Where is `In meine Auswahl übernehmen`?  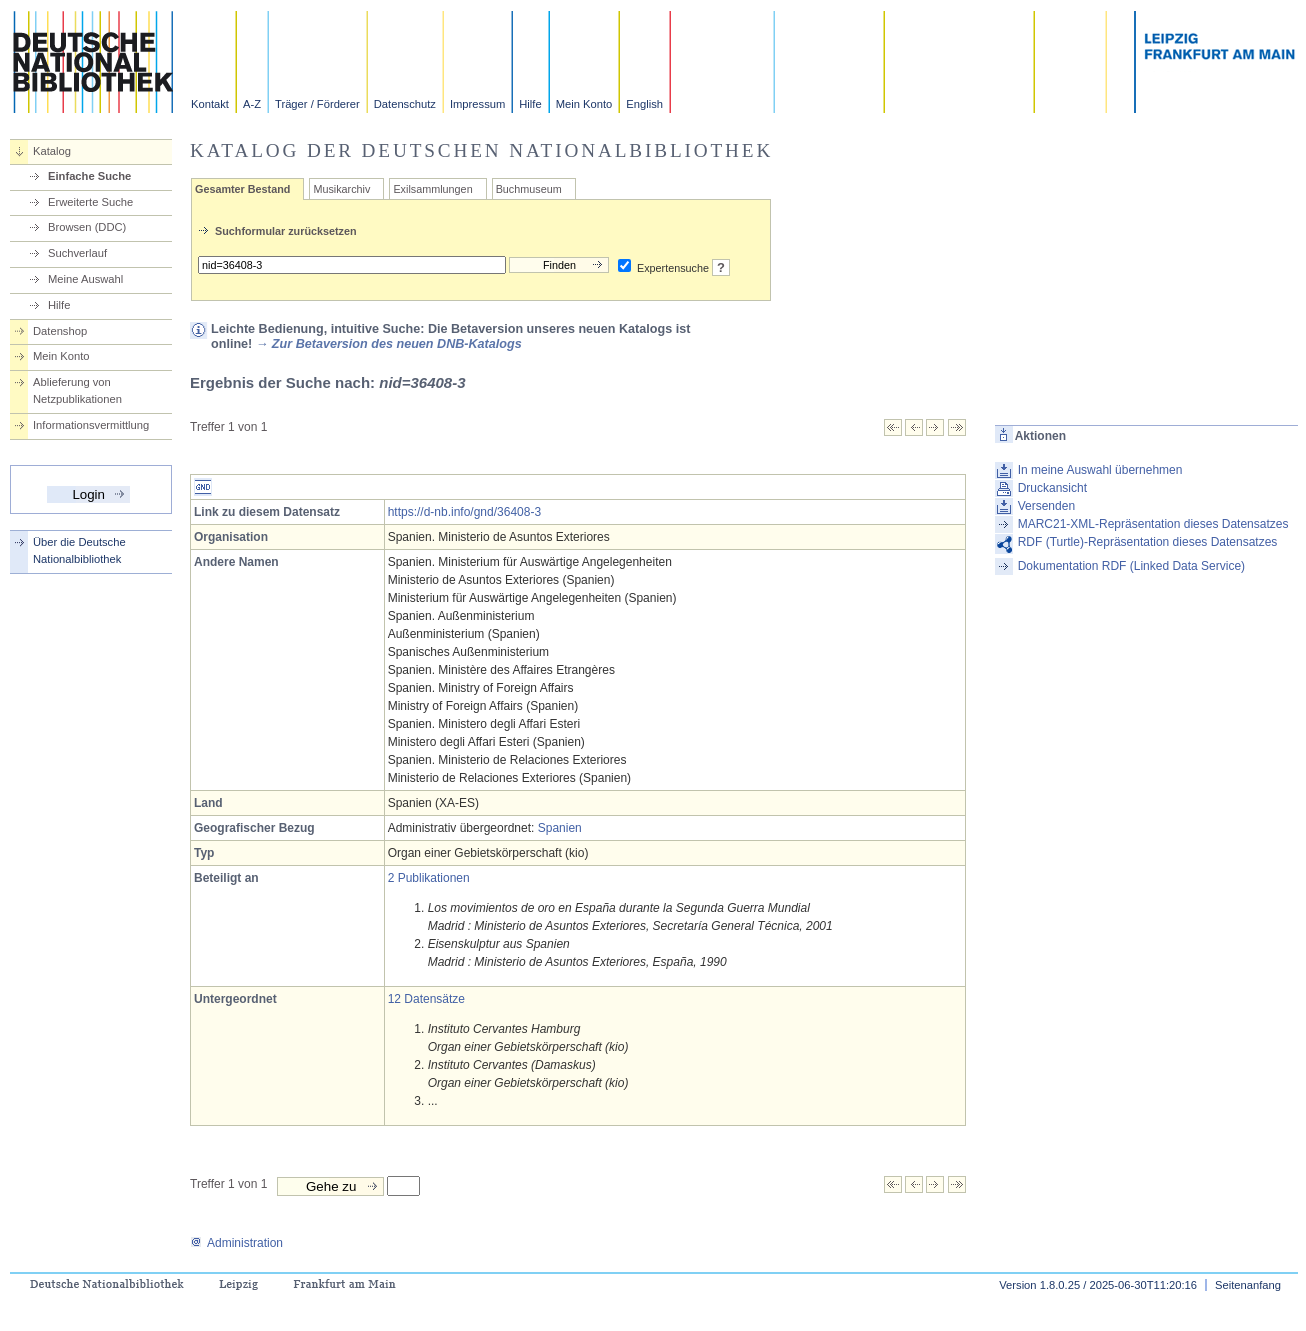 In meine Auswahl übernehmen is located at coordinates (1100, 470).